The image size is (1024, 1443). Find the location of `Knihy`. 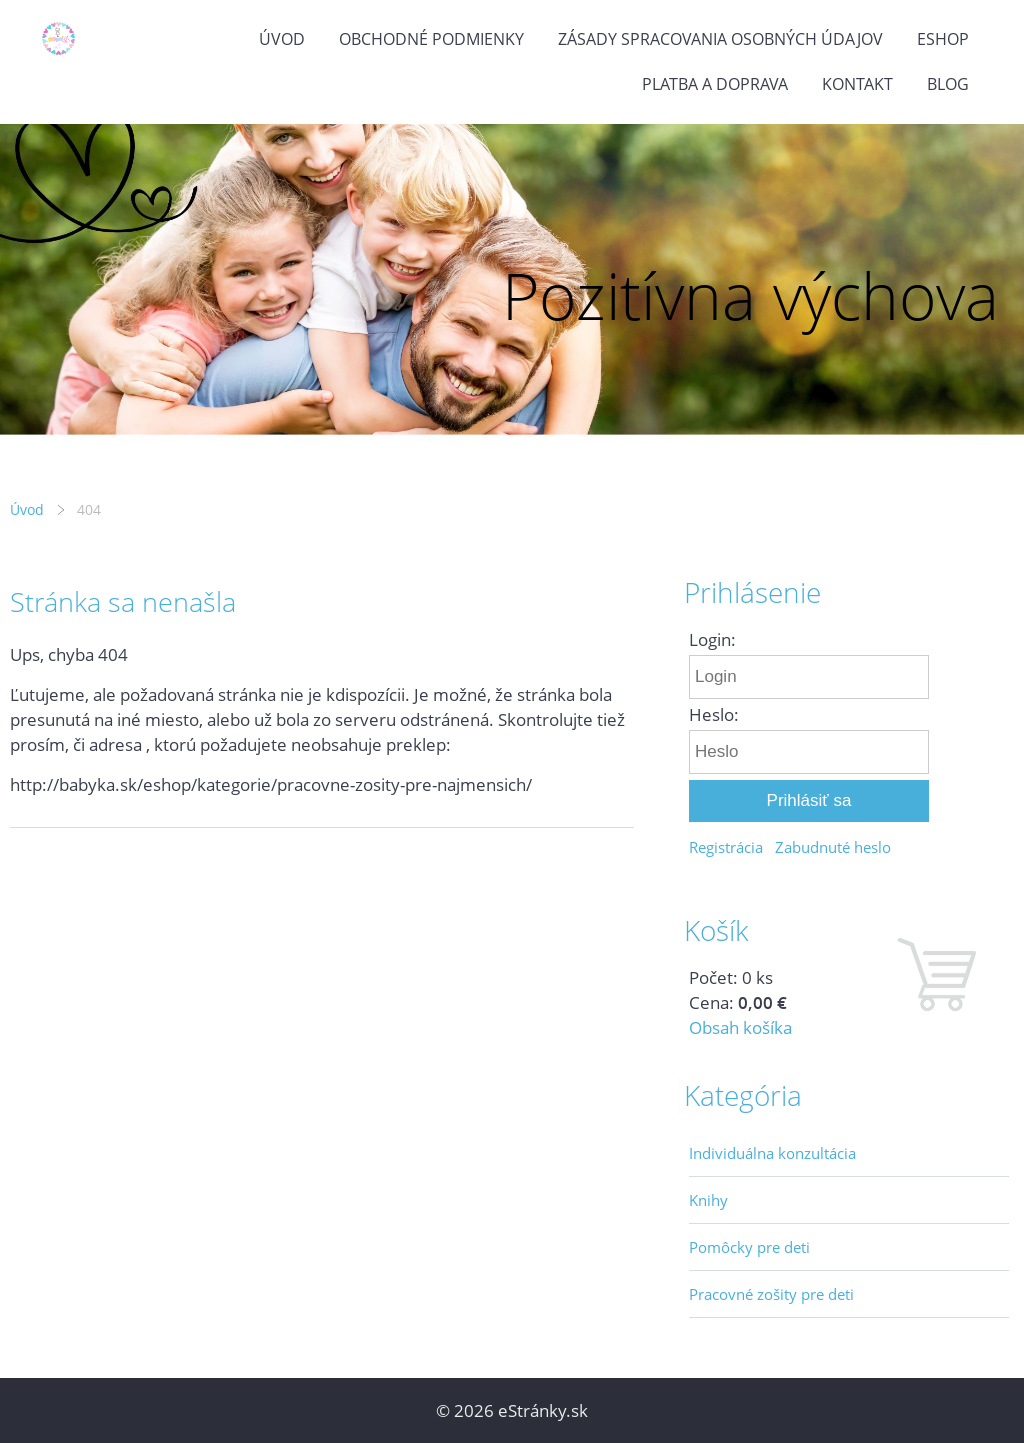

Knihy is located at coordinates (708, 1200).